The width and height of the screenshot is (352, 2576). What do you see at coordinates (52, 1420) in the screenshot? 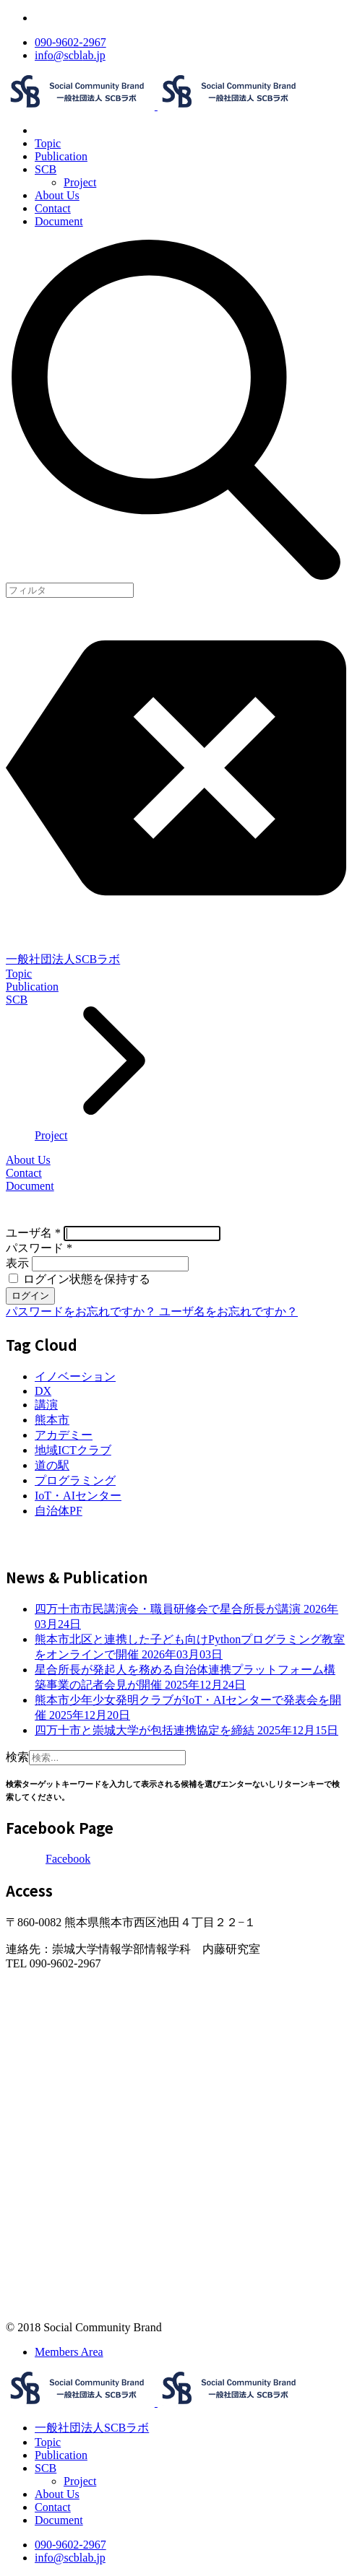
I see `熊本市` at bounding box center [52, 1420].